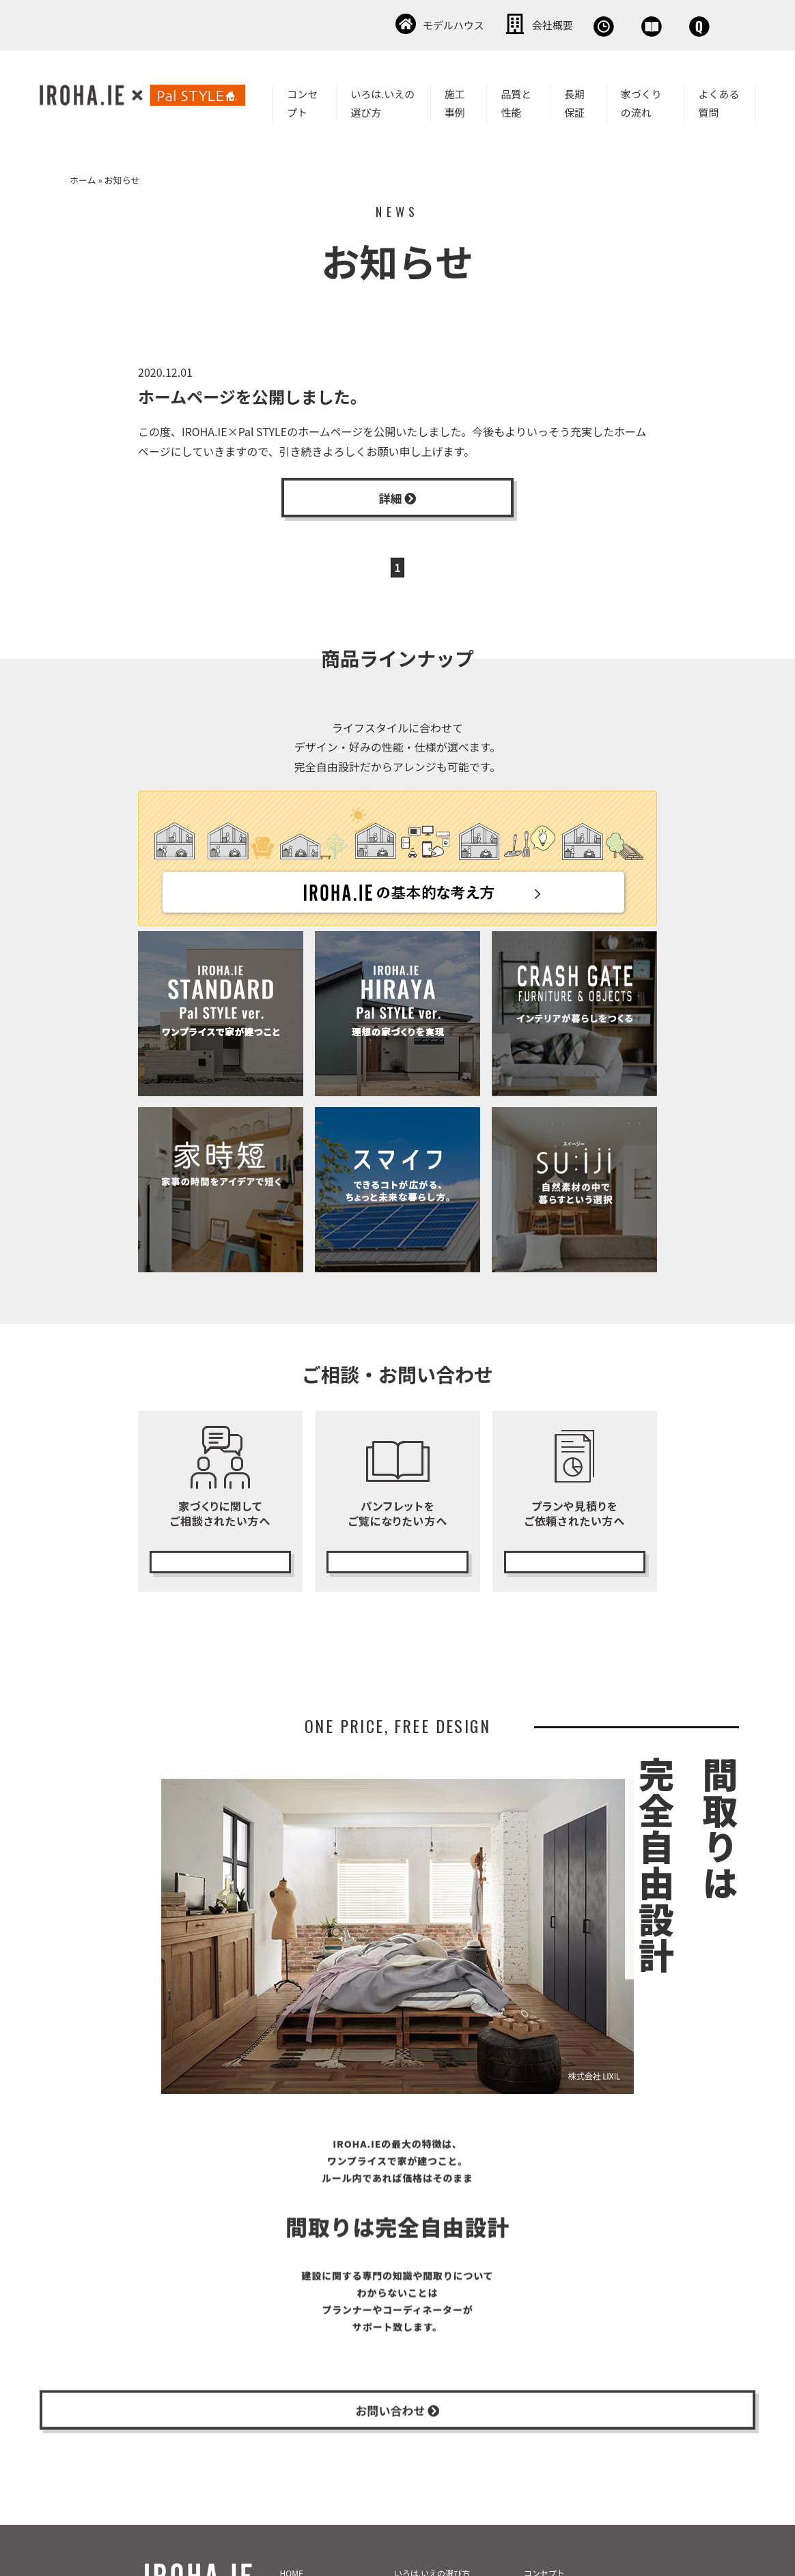  What do you see at coordinates (641, 100) in the screenshot?
I see `家づくりの流れ` at bounding box center [641, 100].